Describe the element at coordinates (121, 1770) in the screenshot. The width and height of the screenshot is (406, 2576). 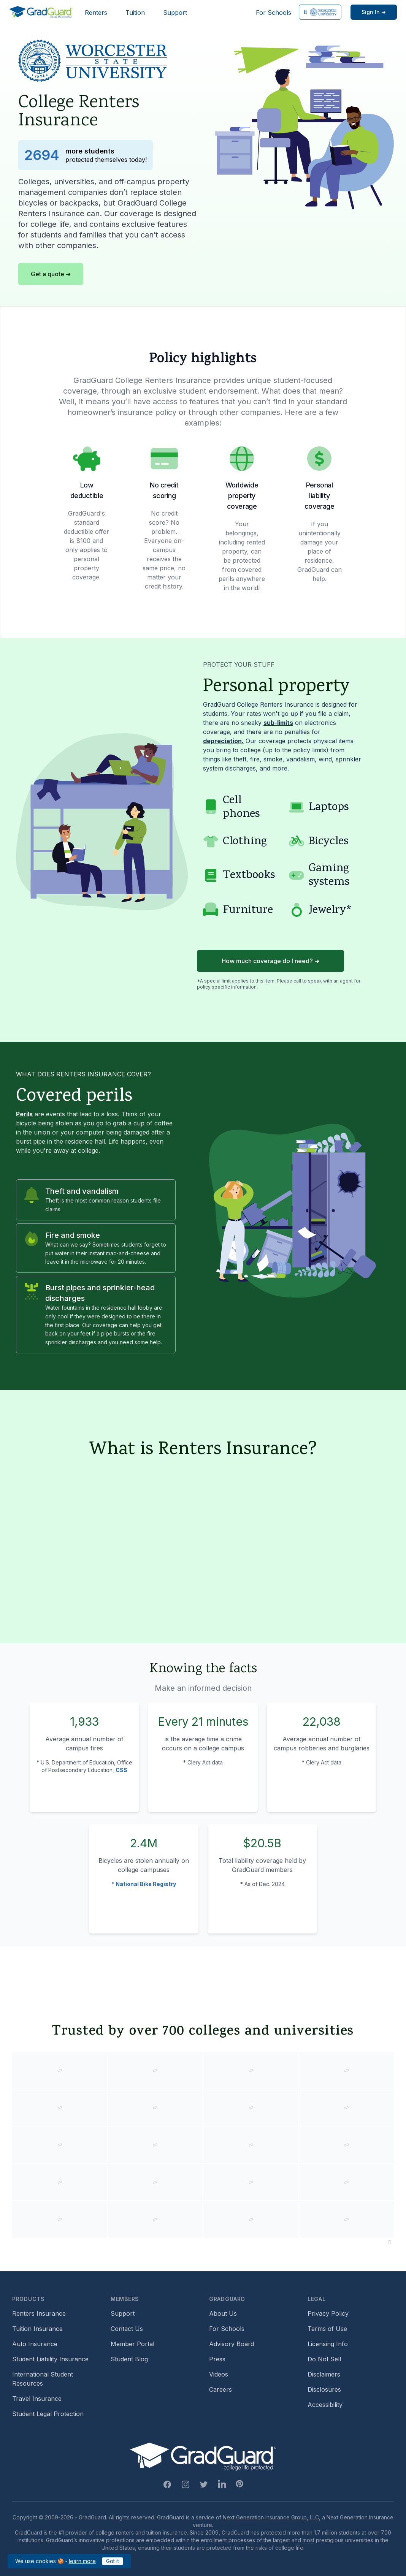
I see `CSS [Campus Safety and Security (CSS) statistics]` at that location.